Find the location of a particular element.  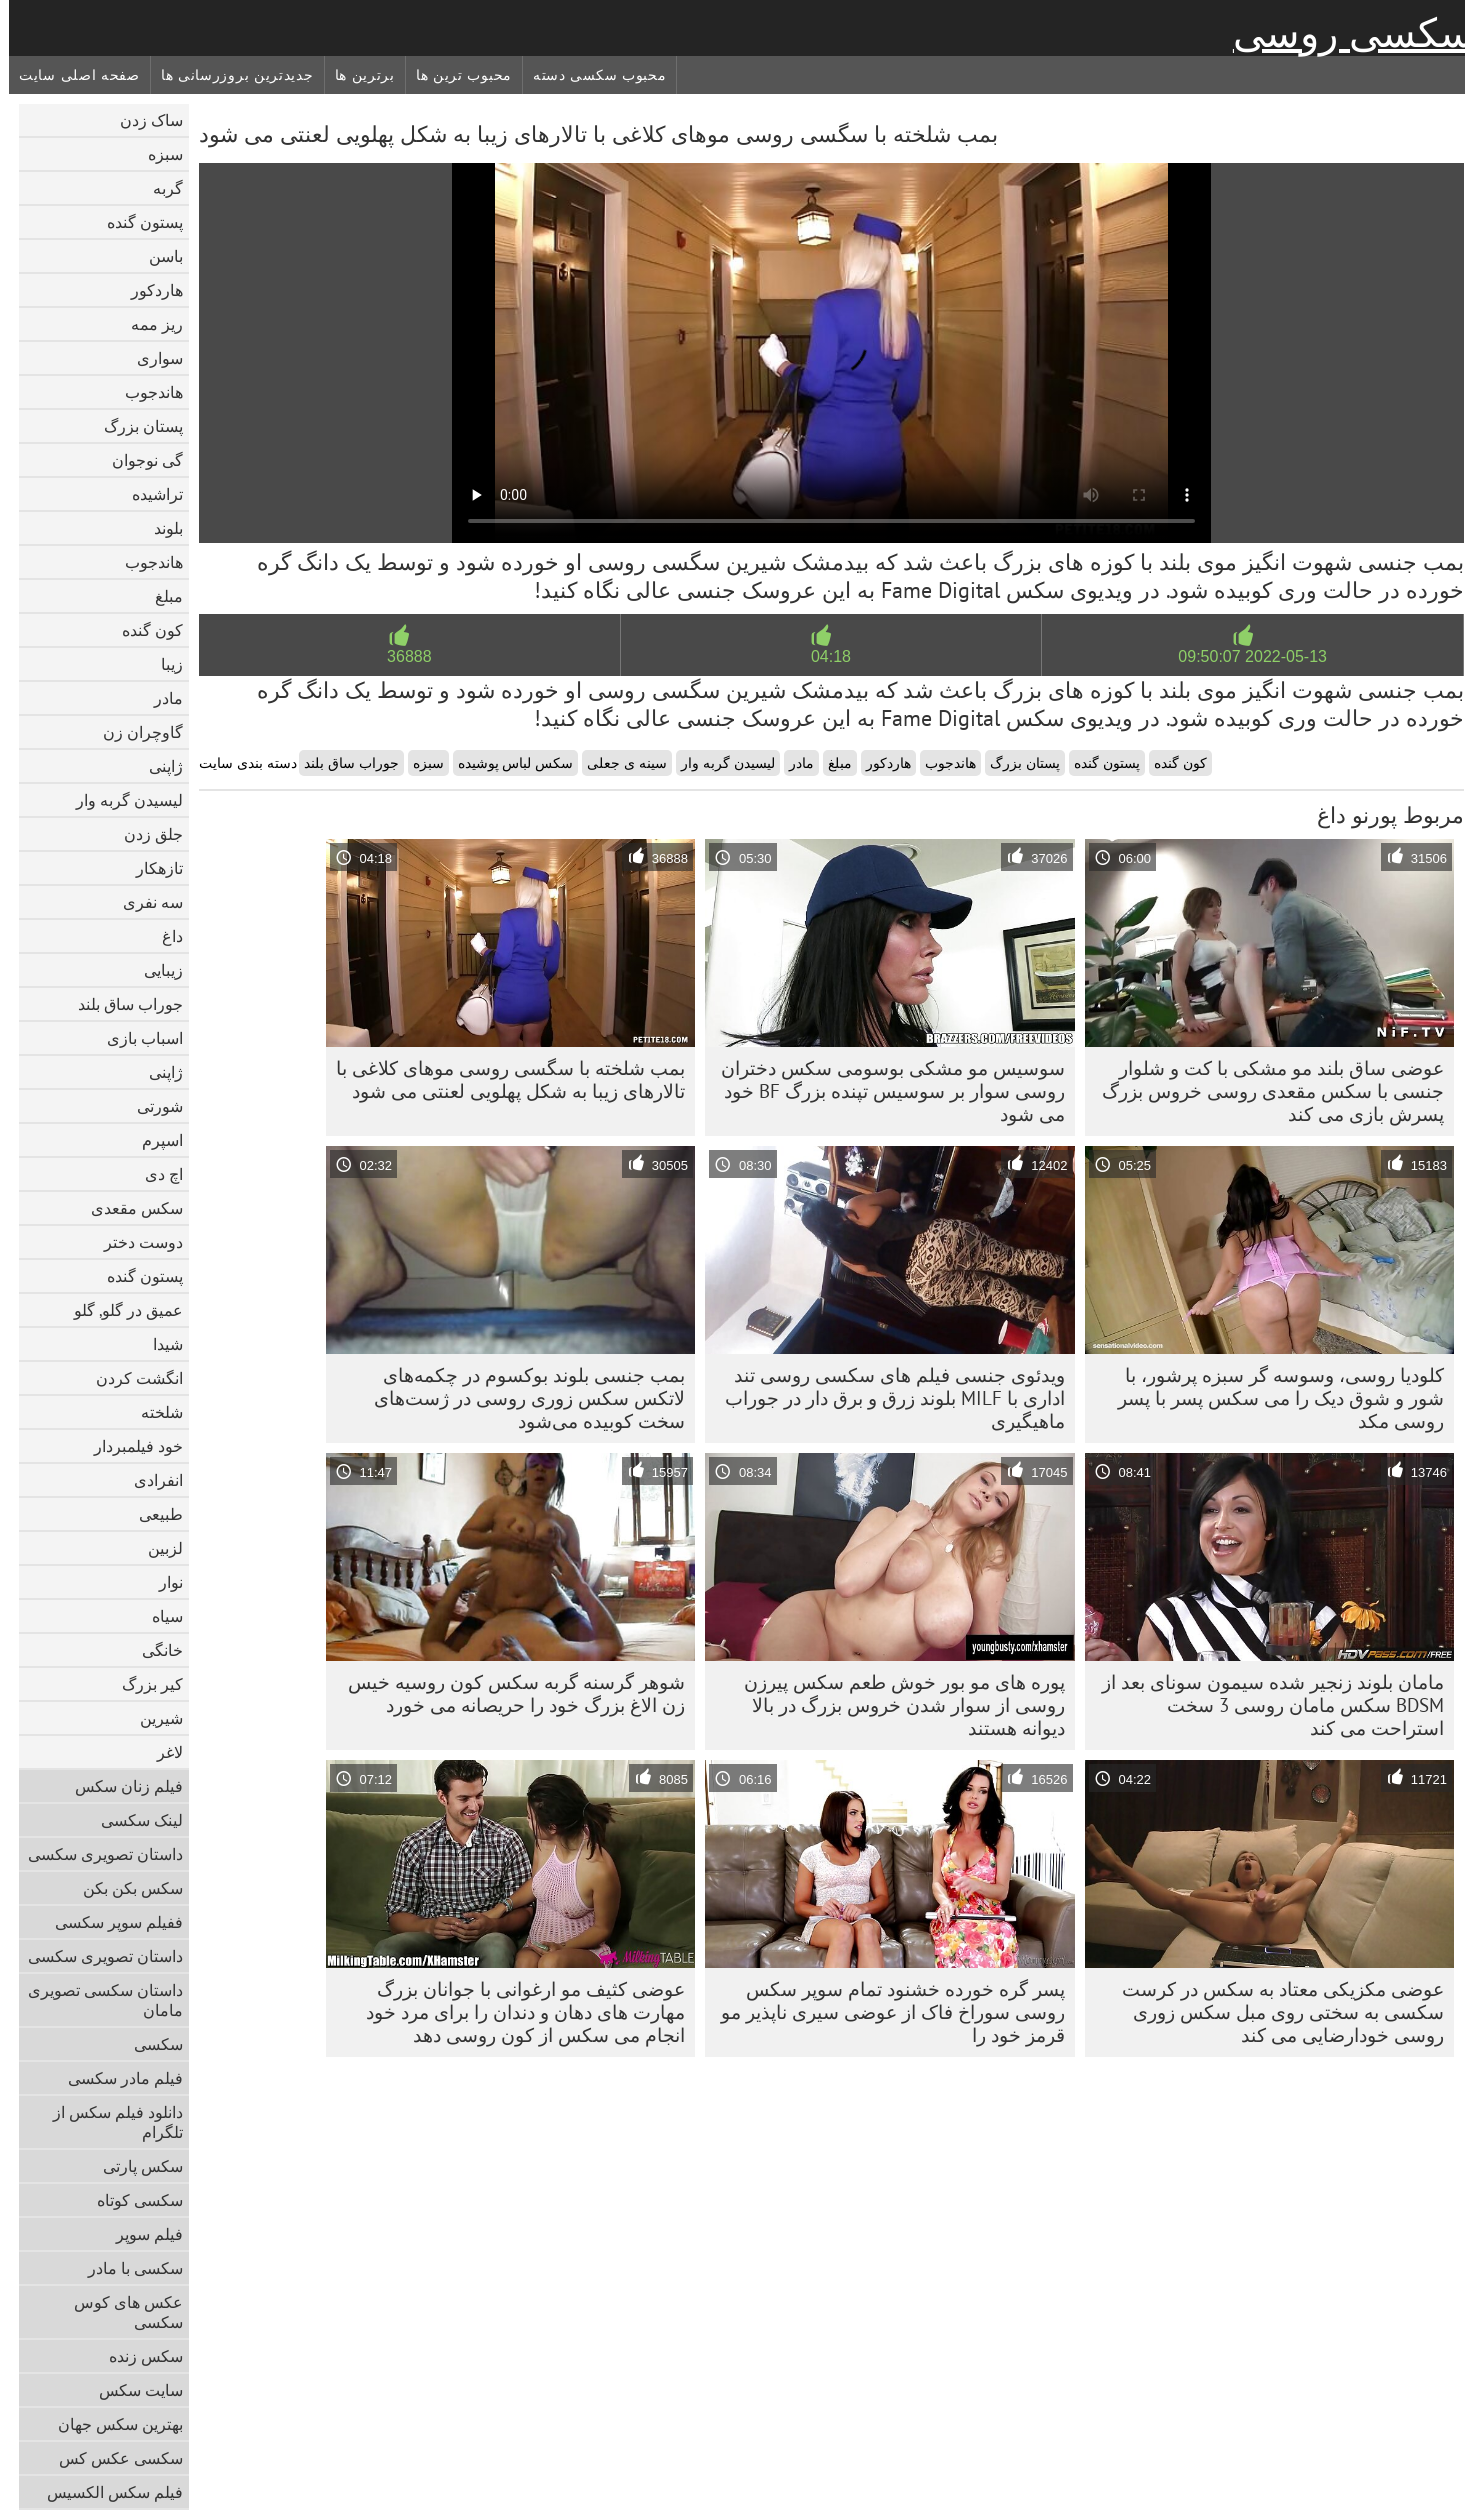

شلخته is located at coordinates (153, 1412).